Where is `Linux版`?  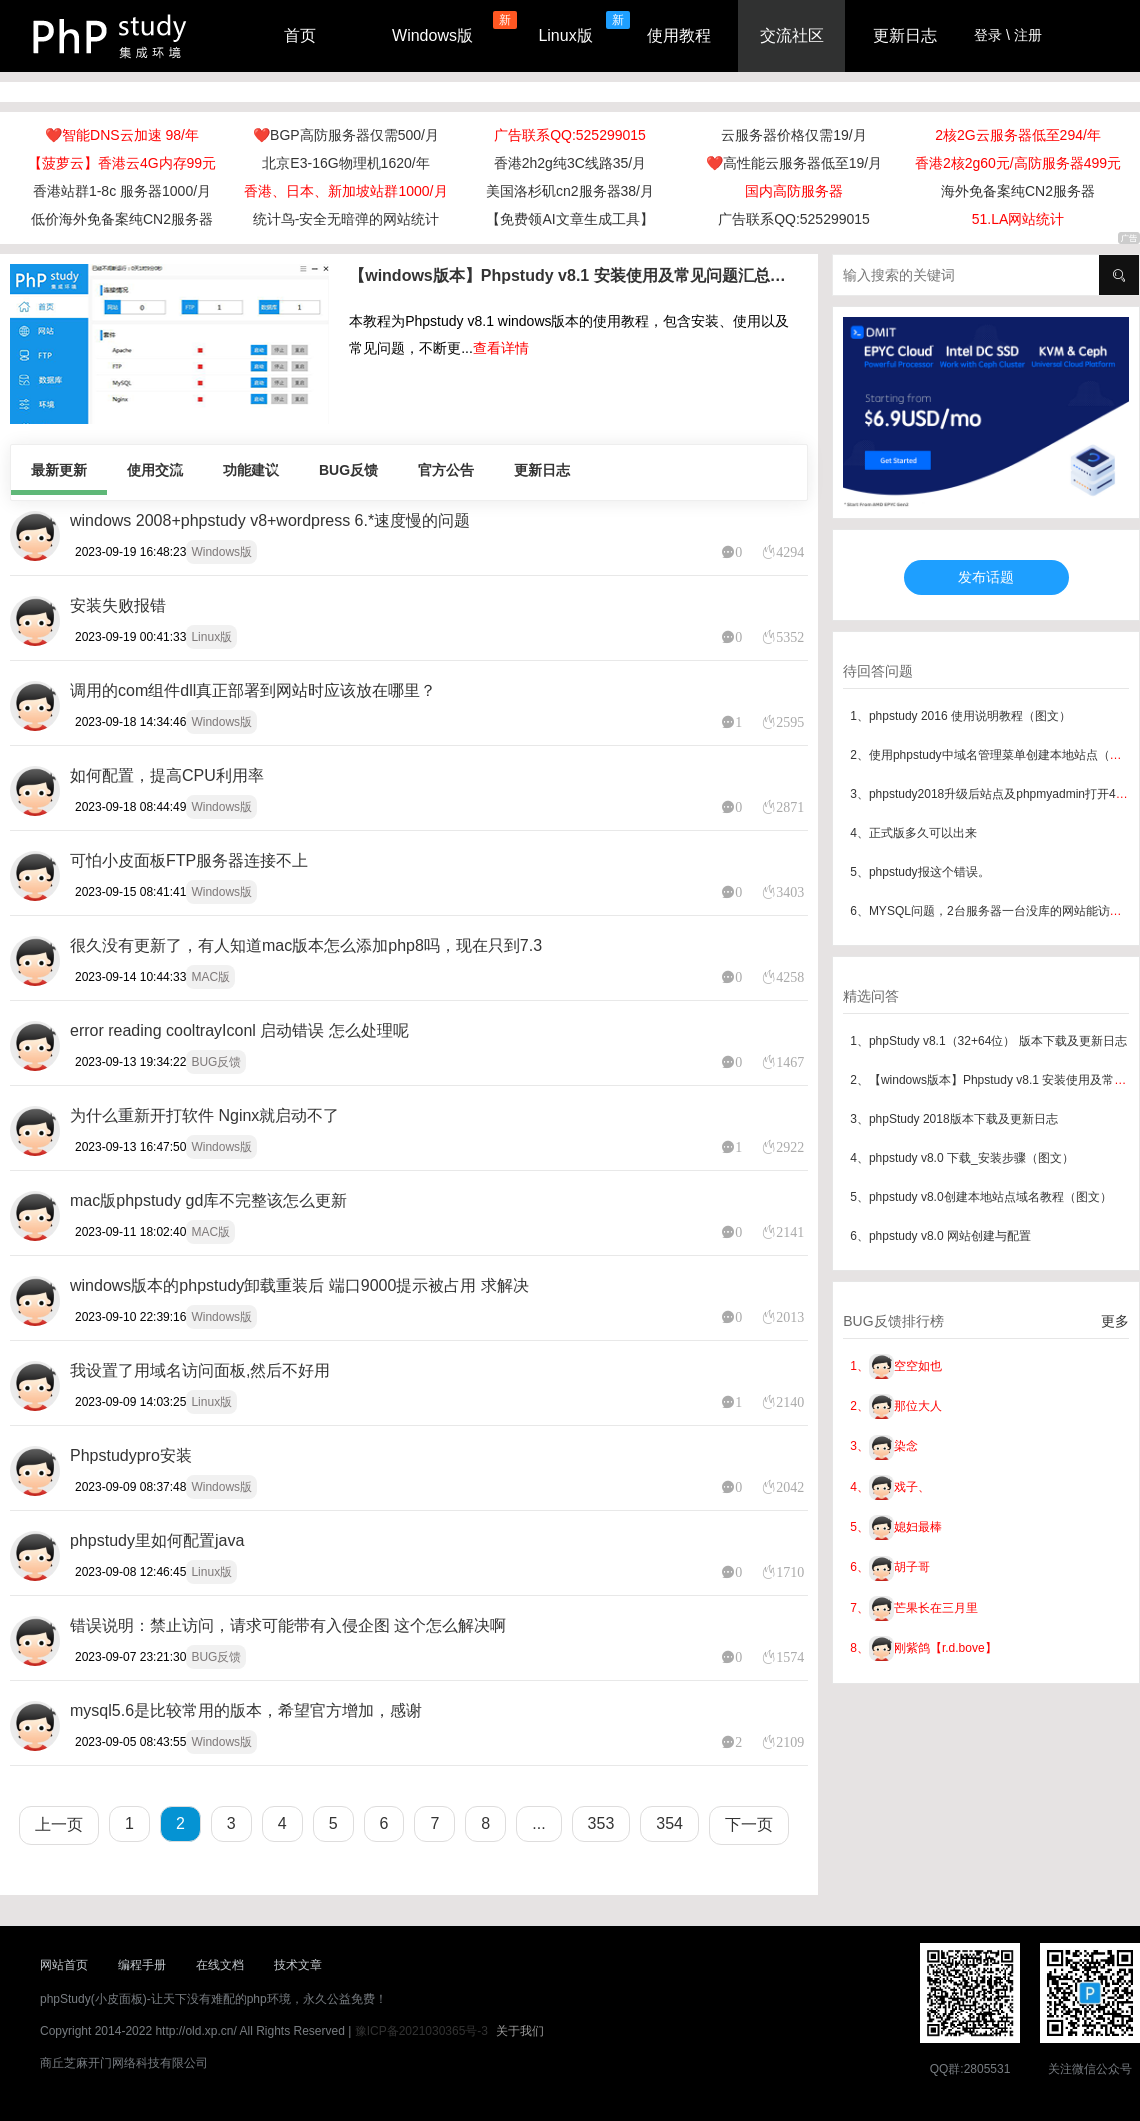
Linux版 is located at coordinates (565, 35).